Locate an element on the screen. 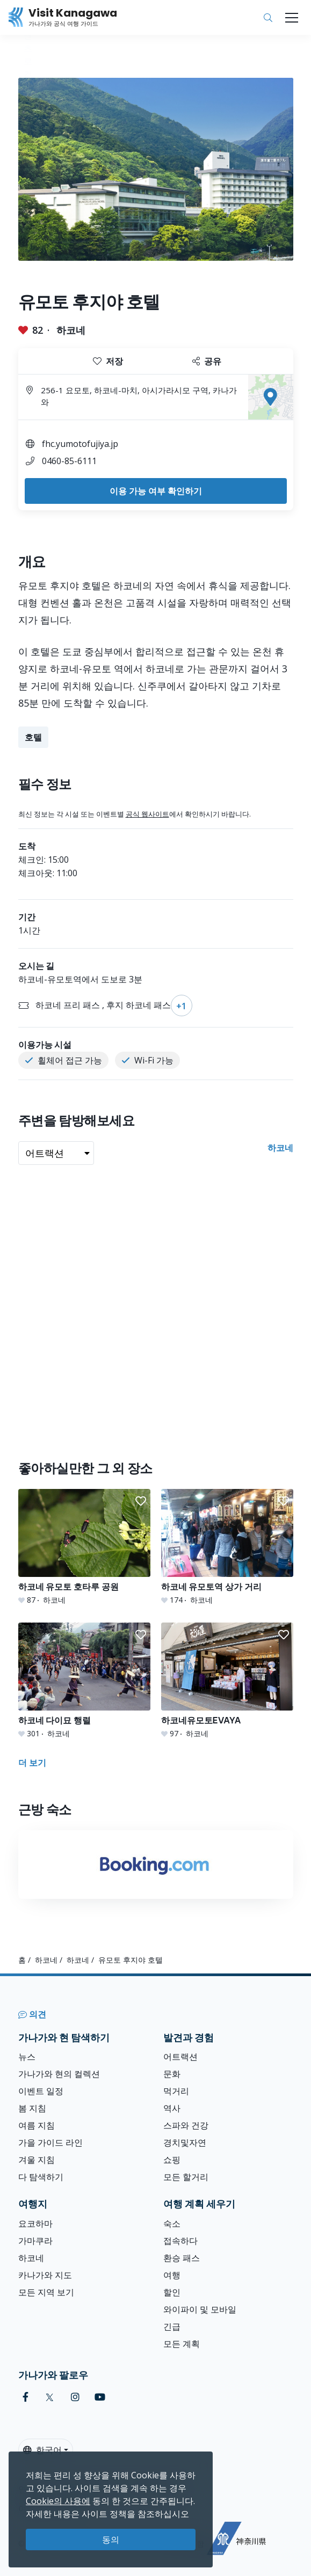  문화 is located at coordinates (171, 2074).